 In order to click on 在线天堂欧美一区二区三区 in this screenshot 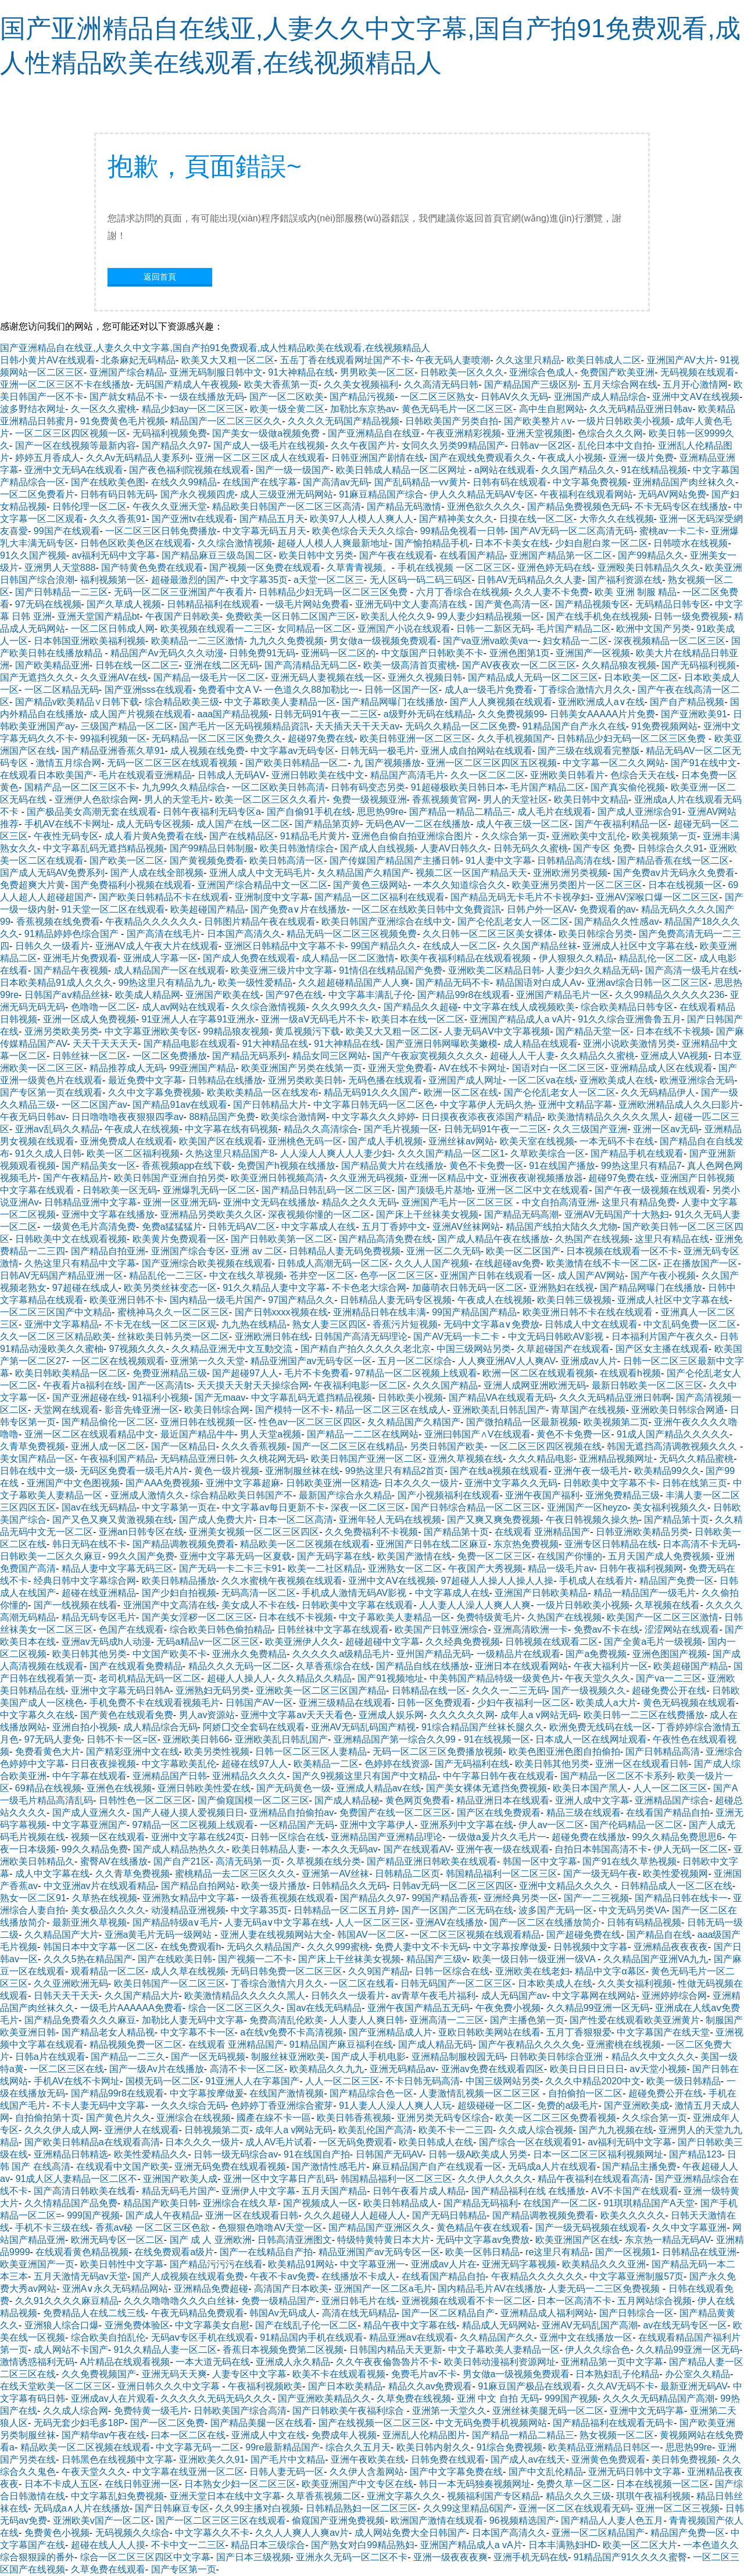, I will do `click(56, 2386)`.